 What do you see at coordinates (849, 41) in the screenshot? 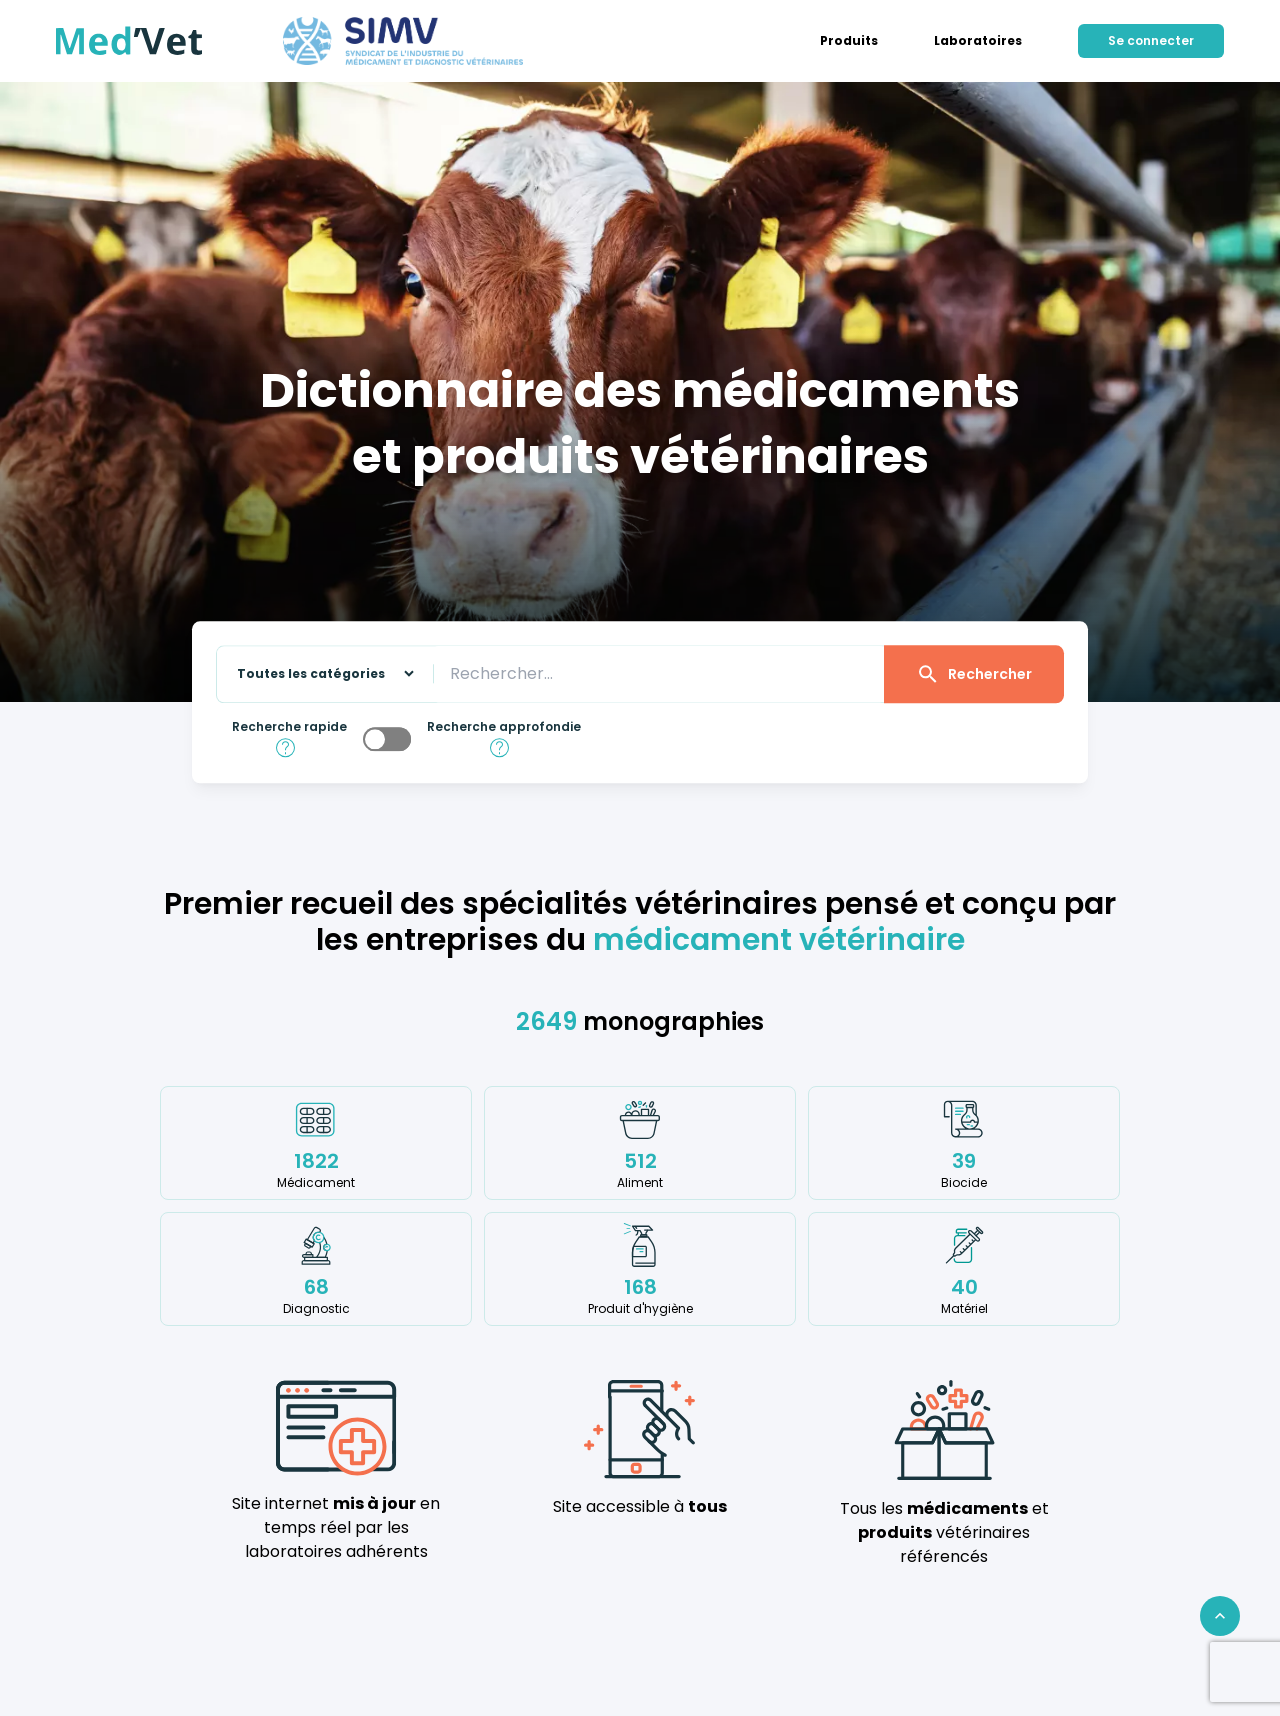
I see `Produits` at bounding box center [849, 41].